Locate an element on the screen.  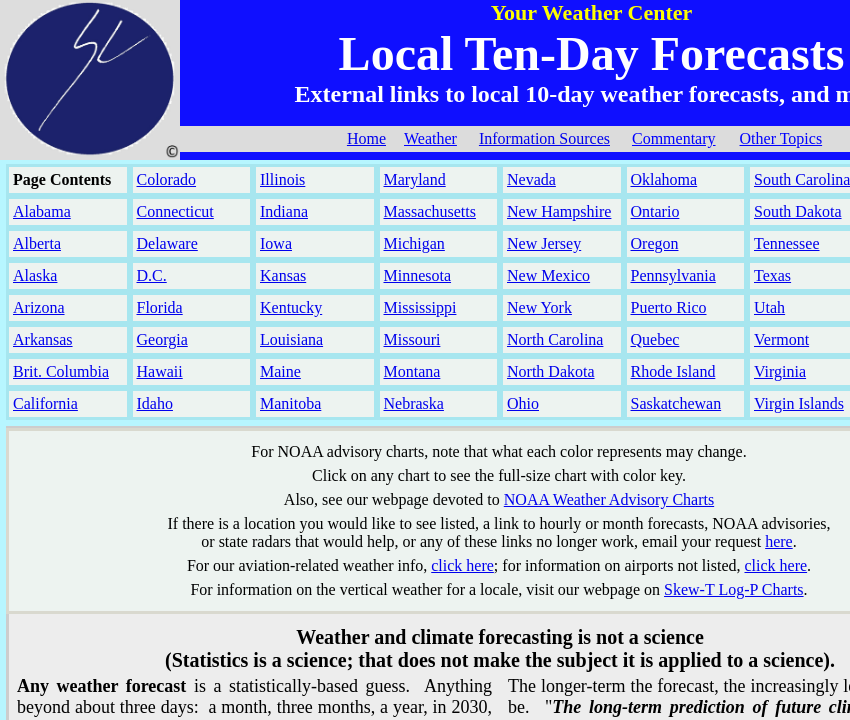
NOAA Weather Advisory Charts is located at coordinates (609, 499).